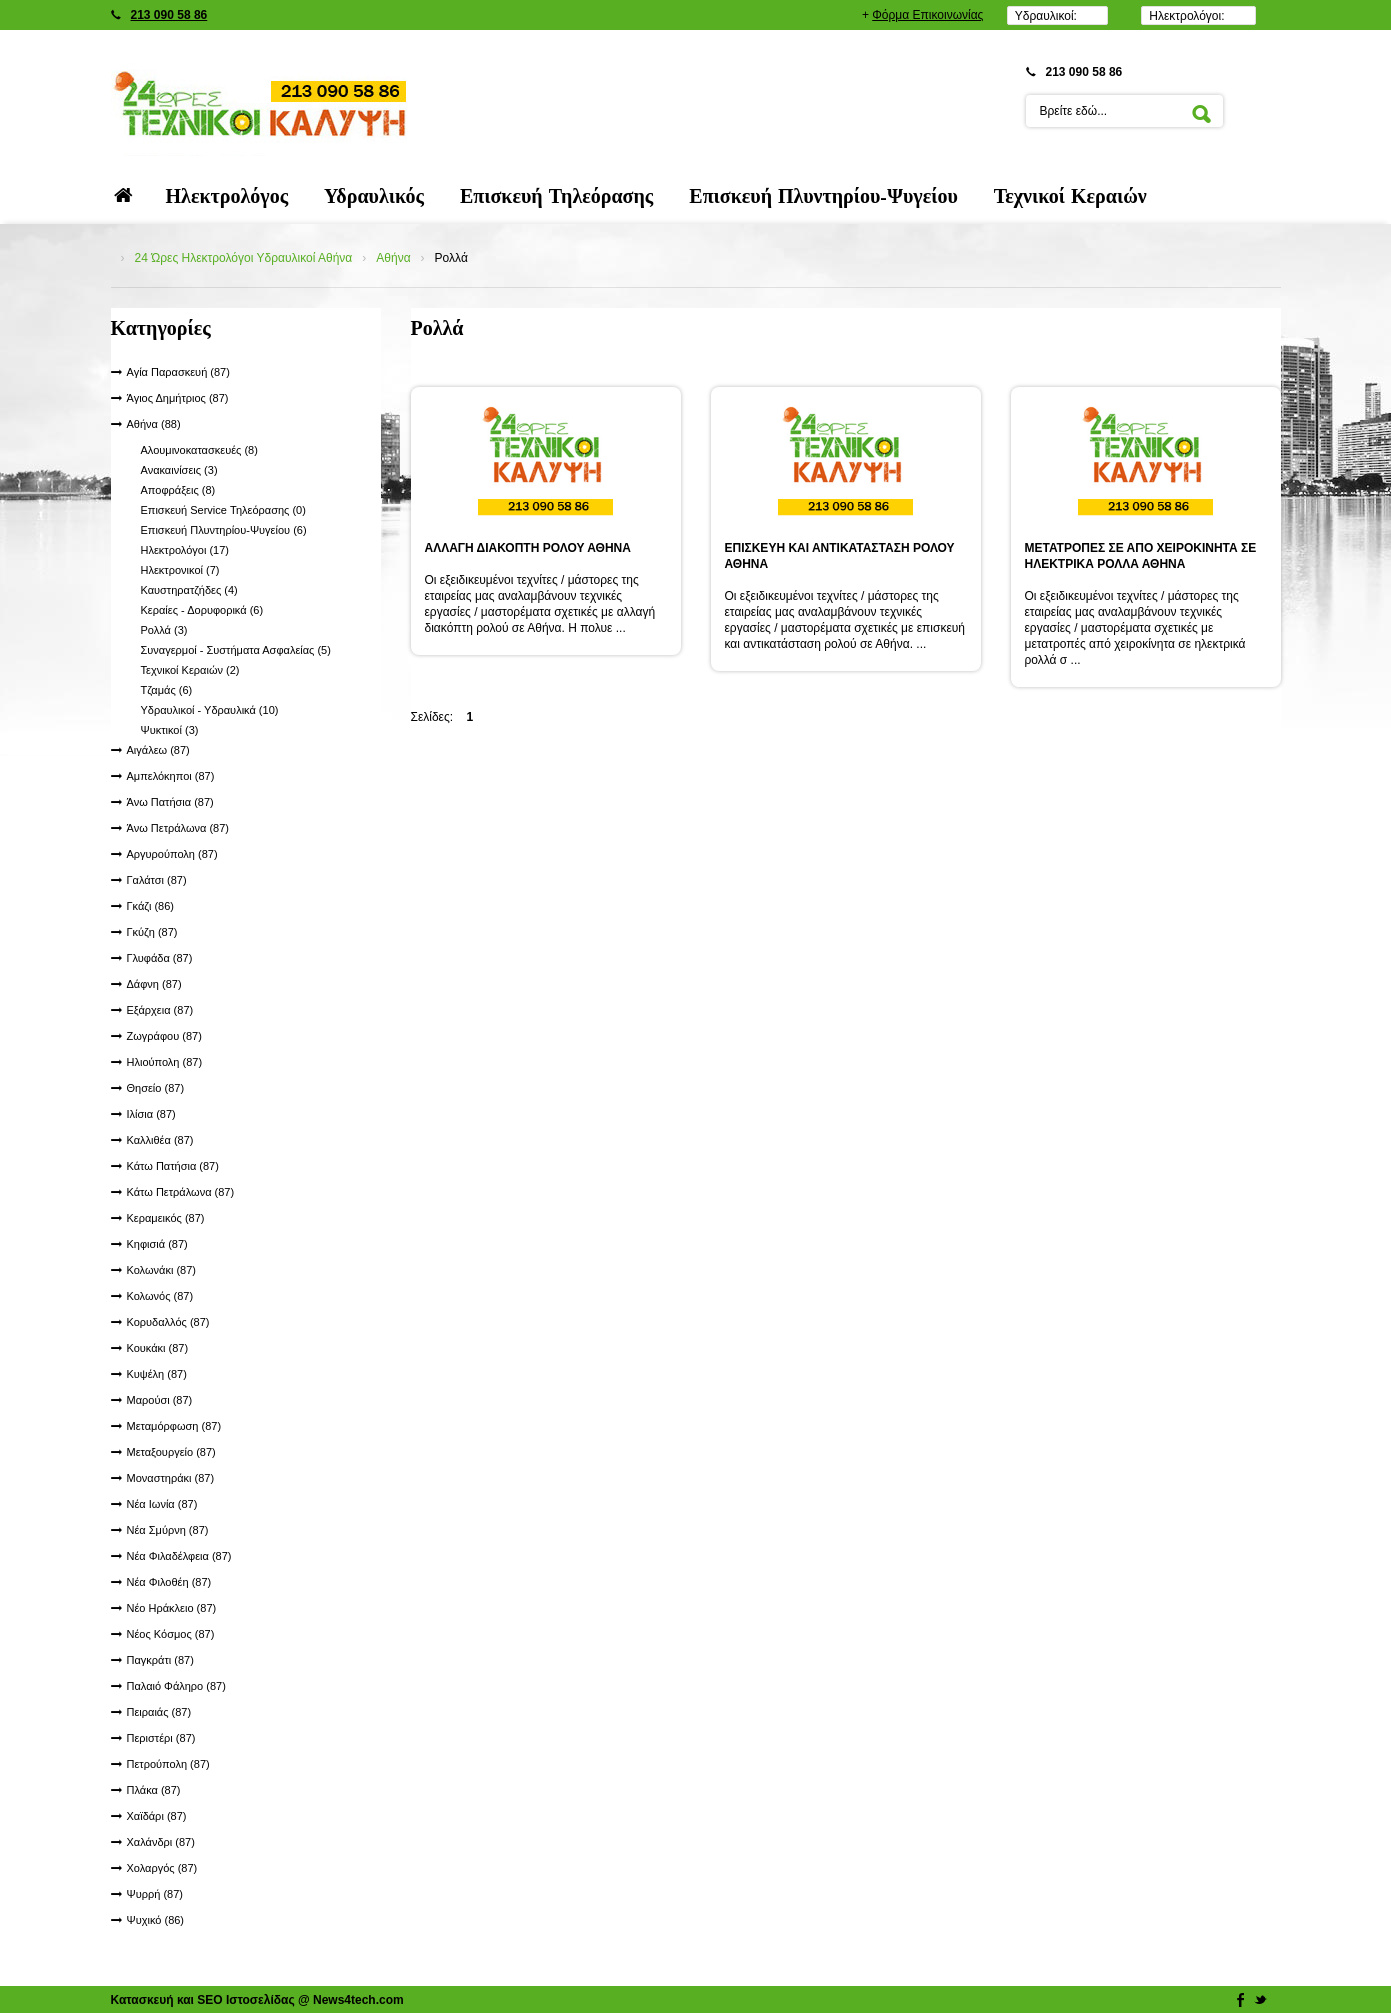  Describe the element at coordinates (210, 710) in the screenshot. I see `Υδραυλικοί - Υδραυλικά (10)` at that location.